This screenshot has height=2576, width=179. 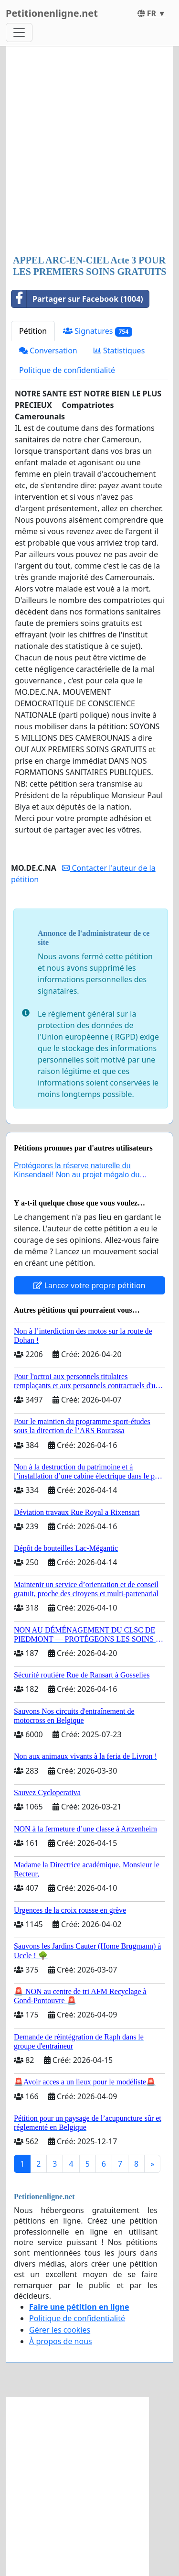 I want to click on Pétition, so click(x=33, y=331).